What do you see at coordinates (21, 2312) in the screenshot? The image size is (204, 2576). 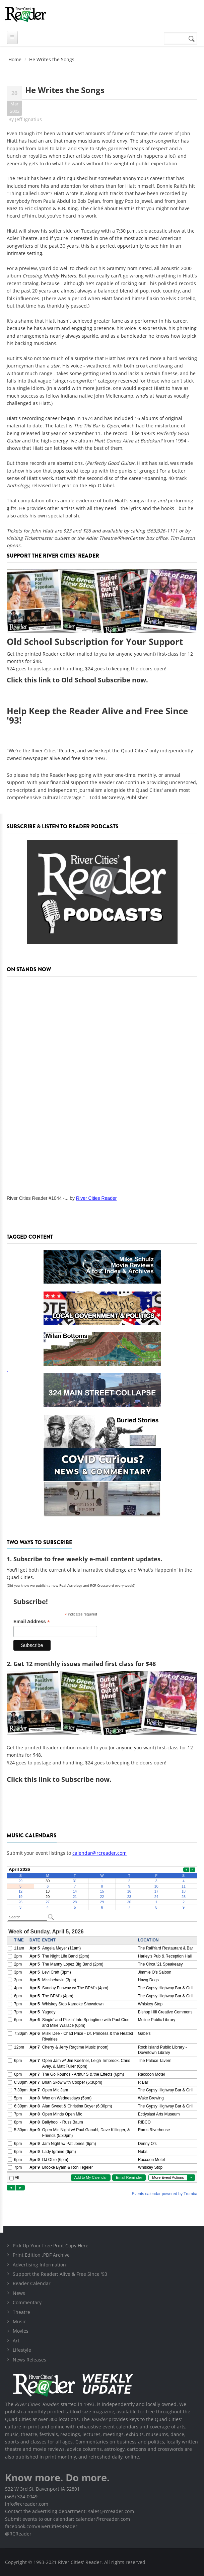 I see `Theatre` at bounding box center [21, 2312].